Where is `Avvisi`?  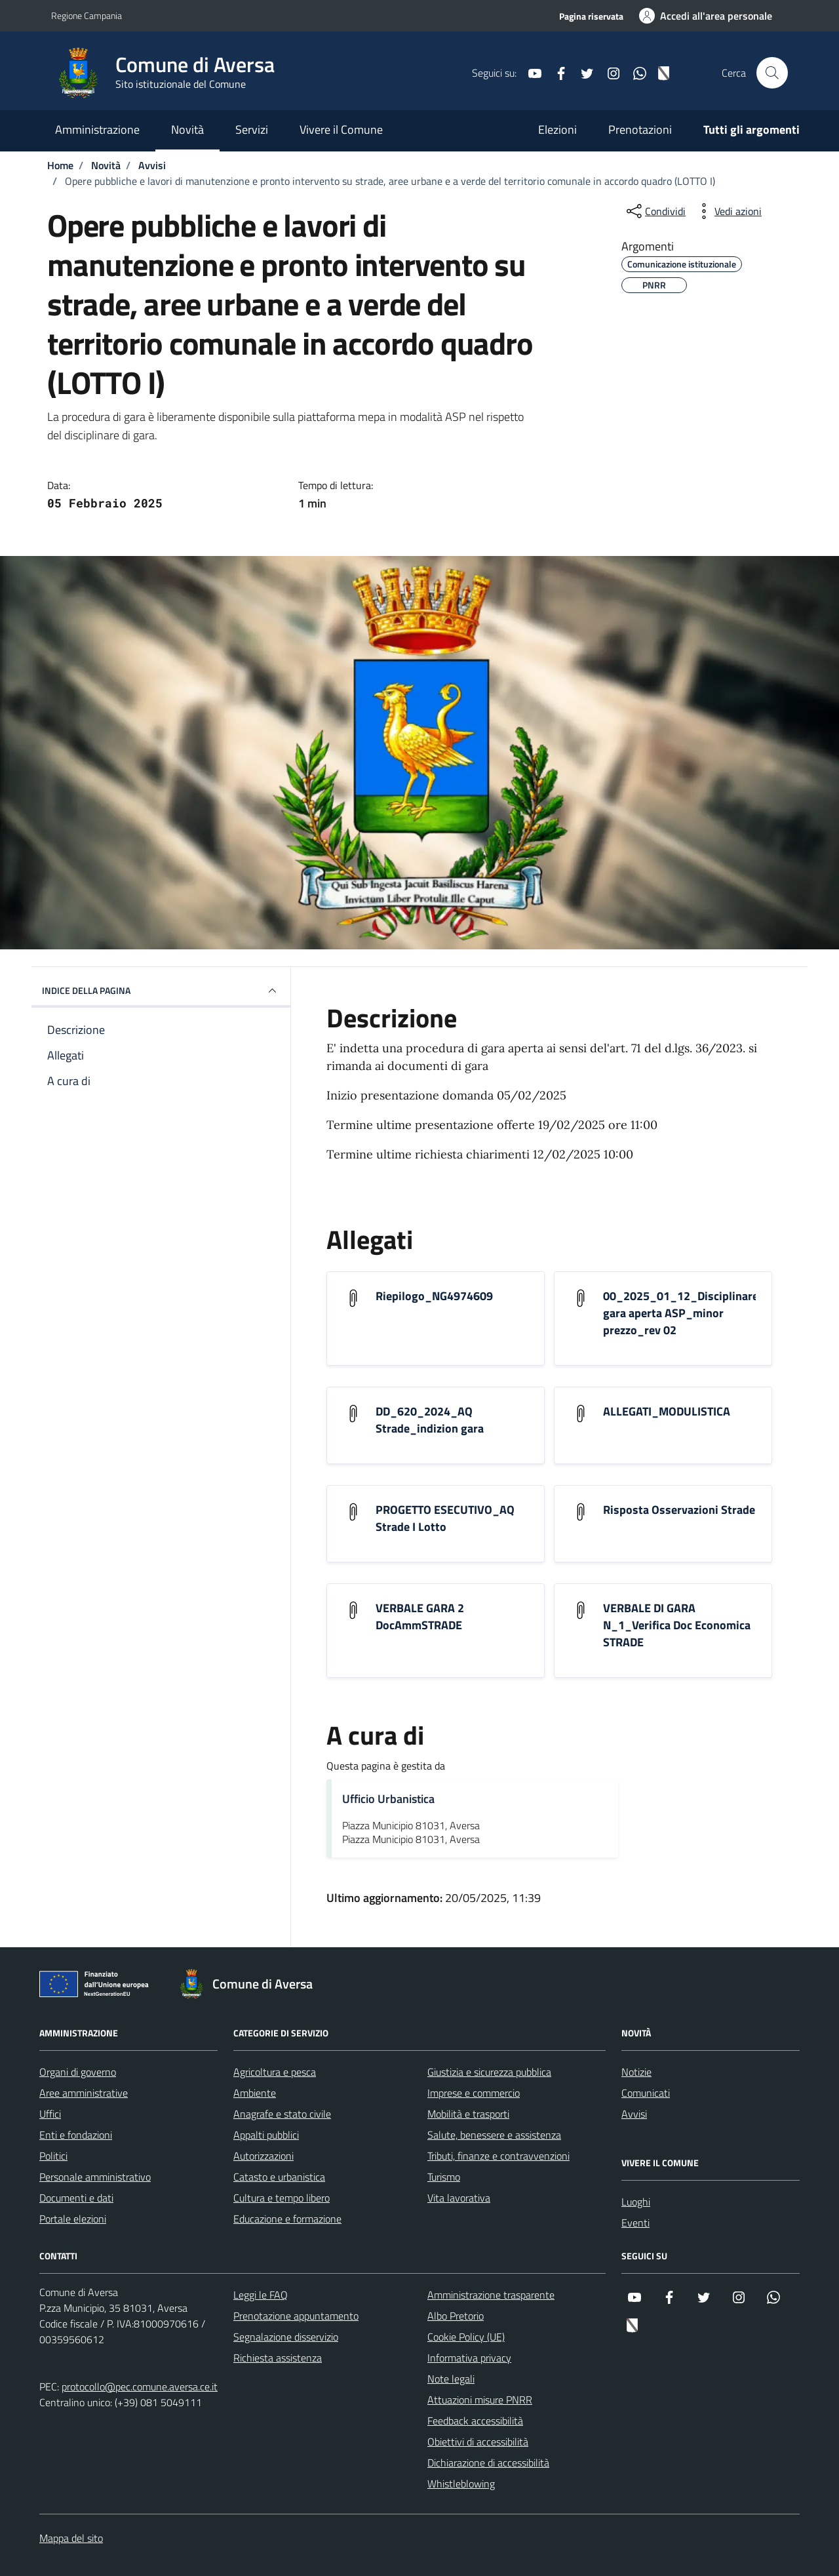
Avvisi is located at coordinates (634, 2114).